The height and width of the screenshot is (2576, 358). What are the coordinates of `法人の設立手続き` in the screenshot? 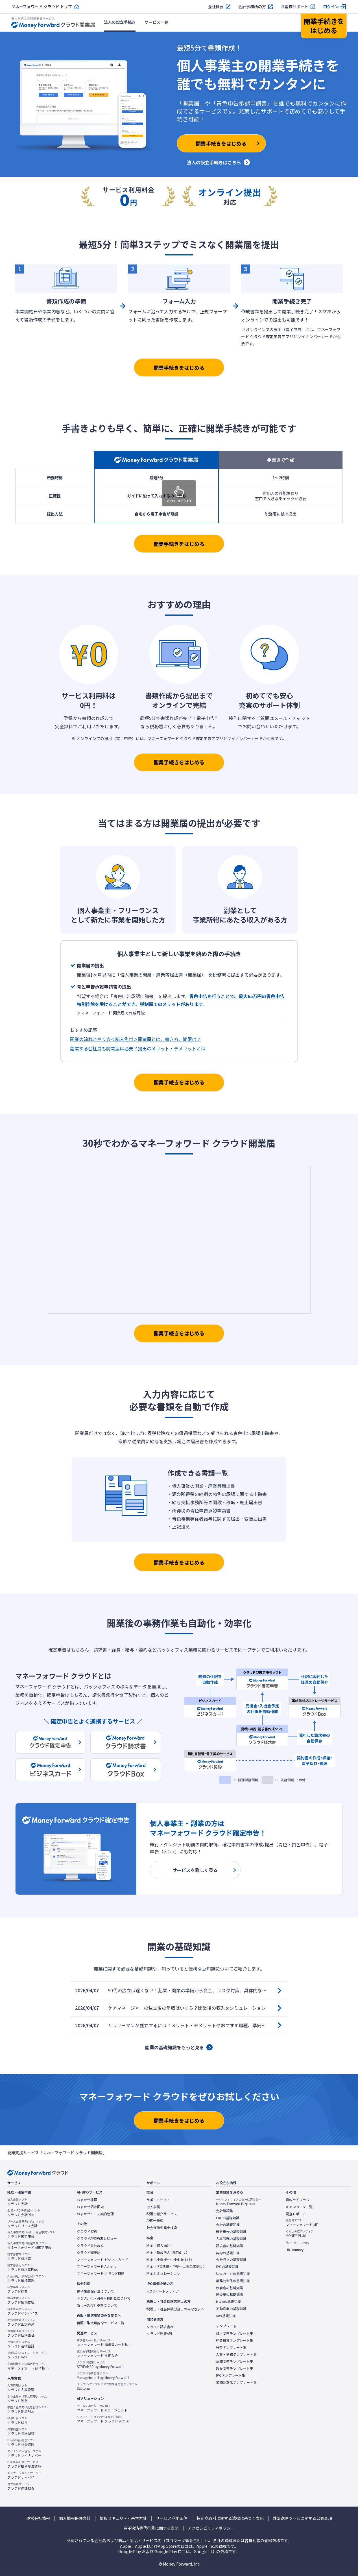 It's located at (120, 22).